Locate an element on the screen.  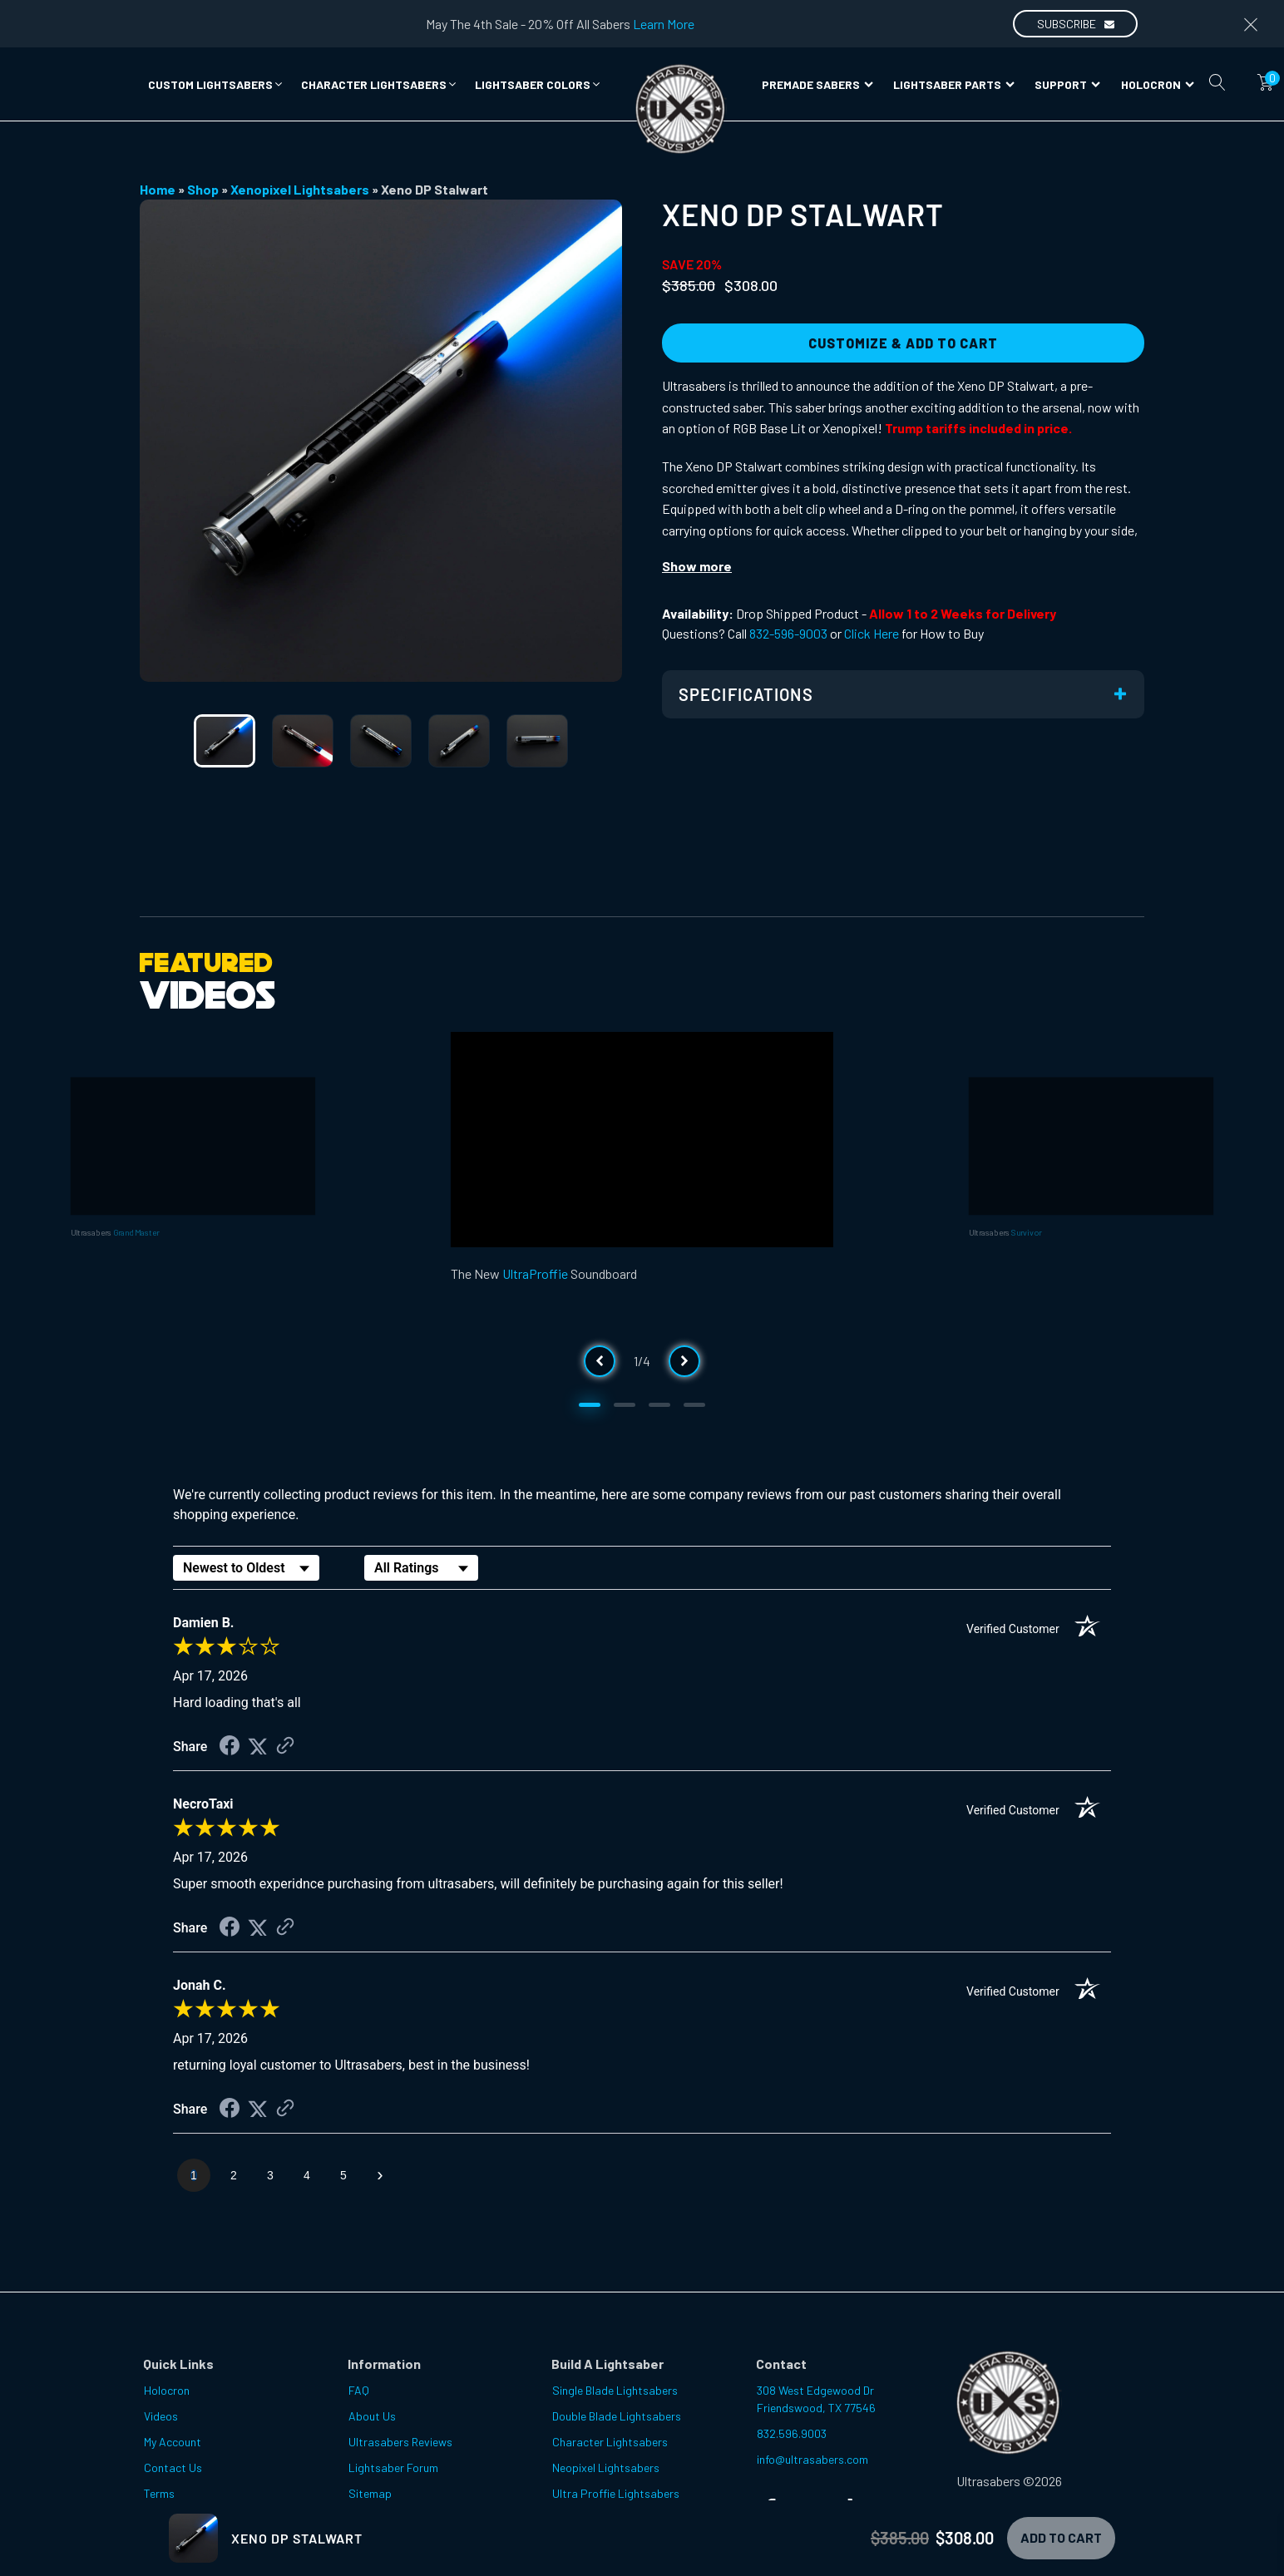
Sitemap is located at coordinates (370, 2493).